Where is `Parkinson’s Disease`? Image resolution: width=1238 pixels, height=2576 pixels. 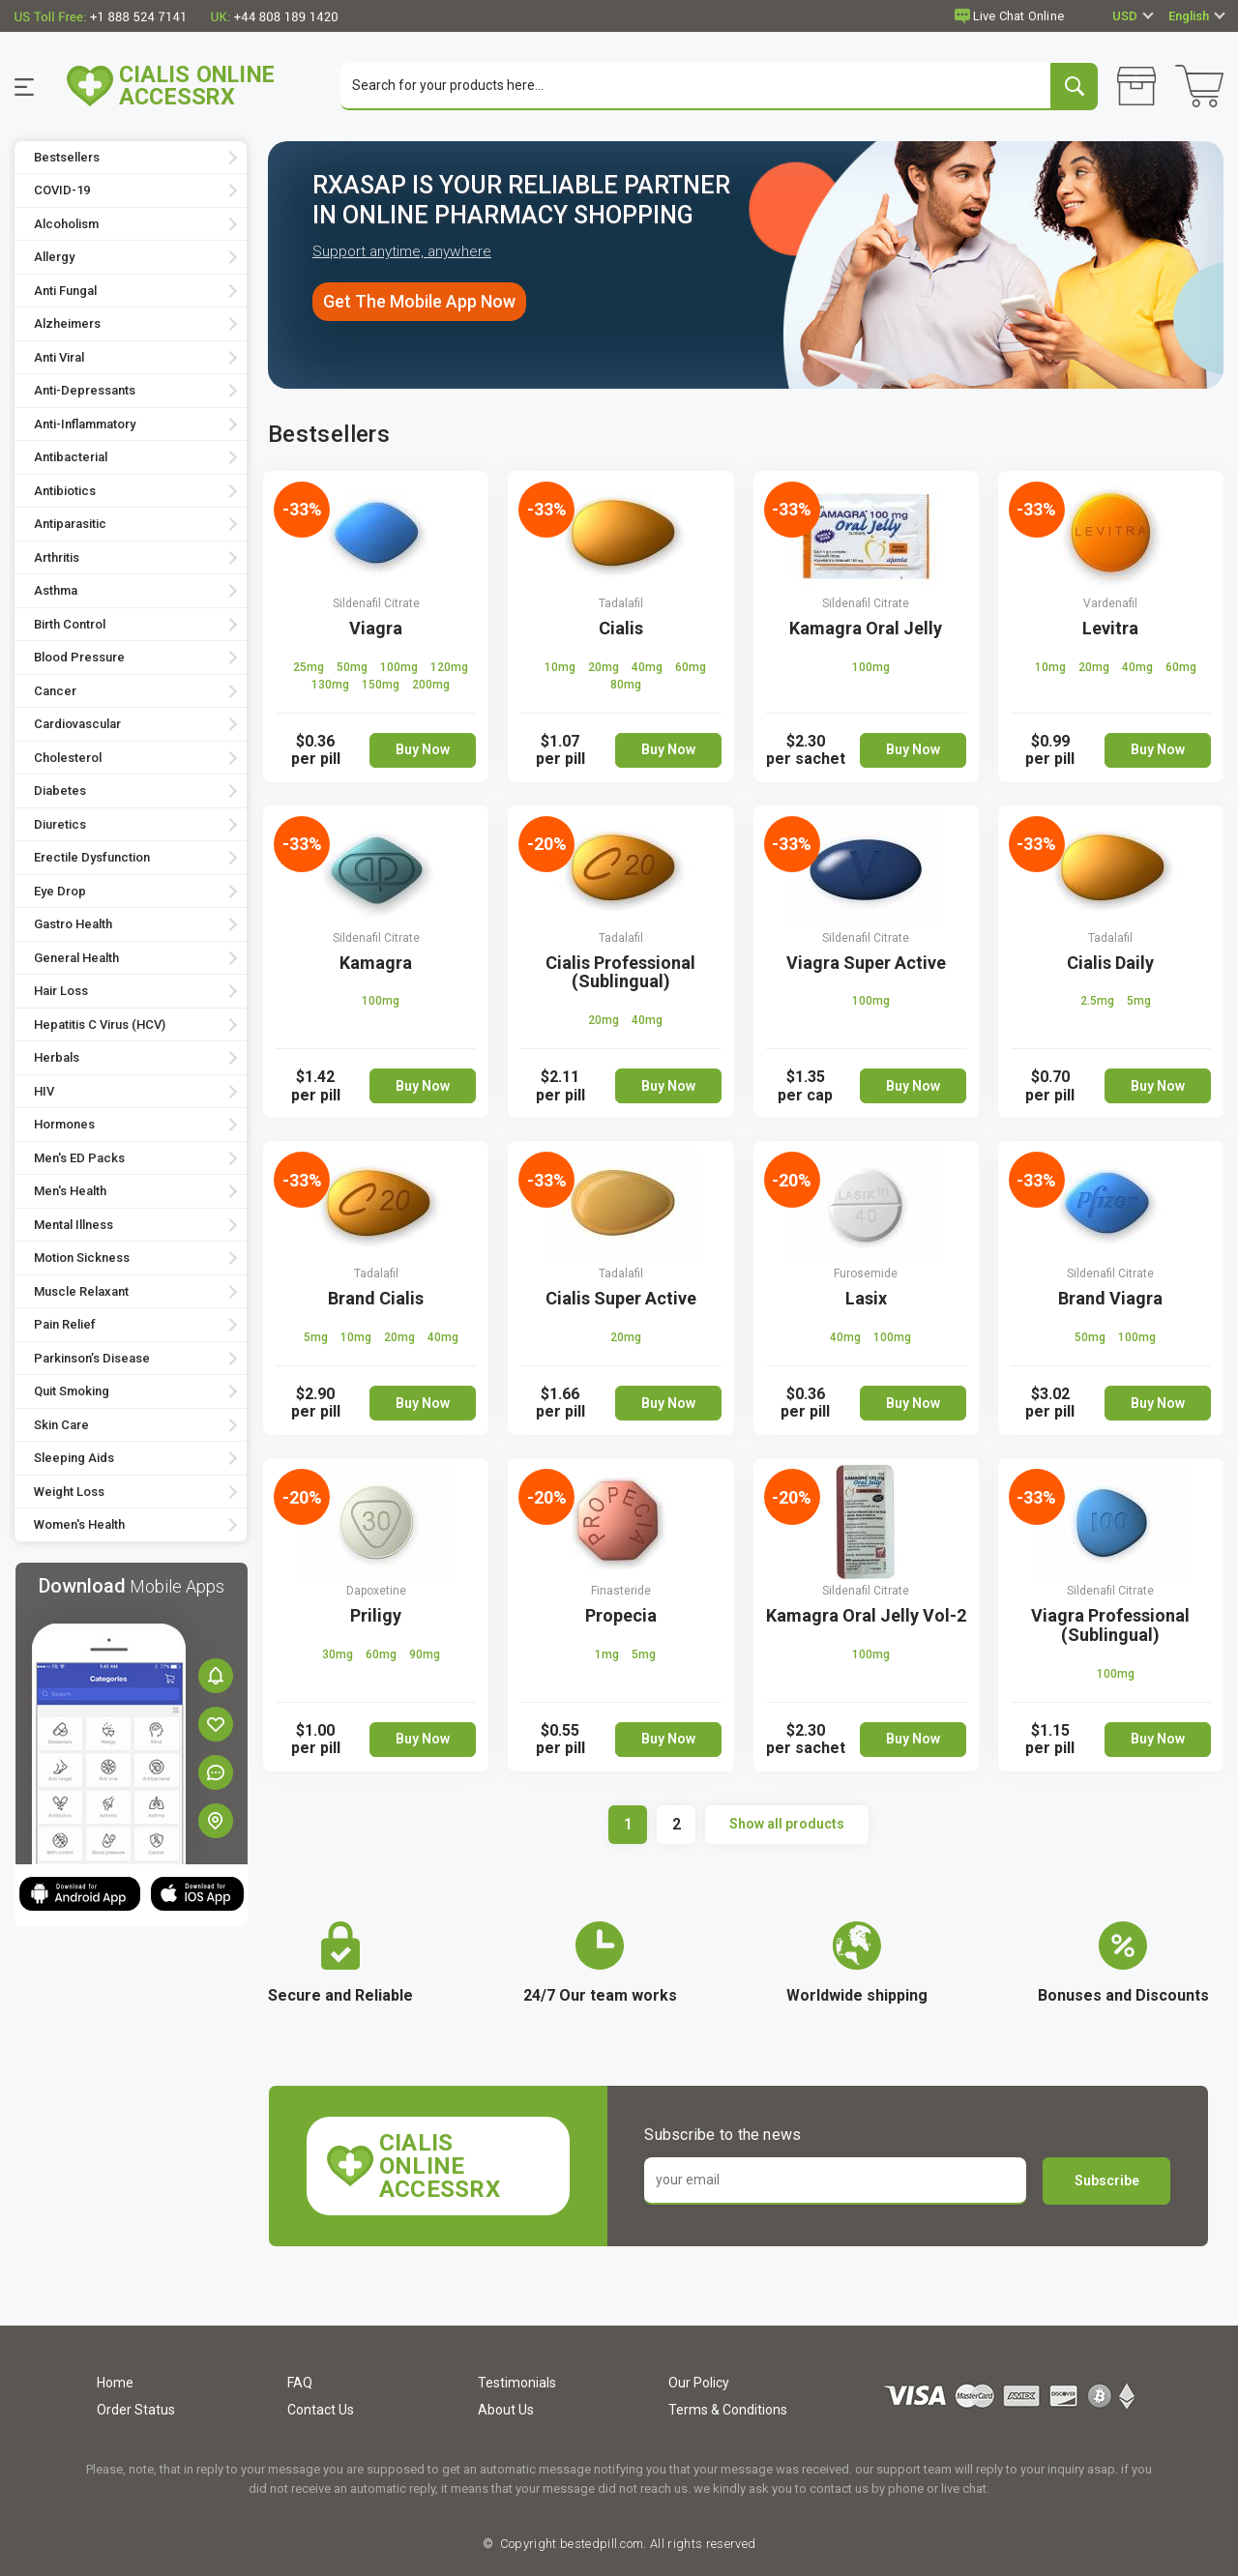 Parkinson’s Disease is located at coordinates (92, 1359).